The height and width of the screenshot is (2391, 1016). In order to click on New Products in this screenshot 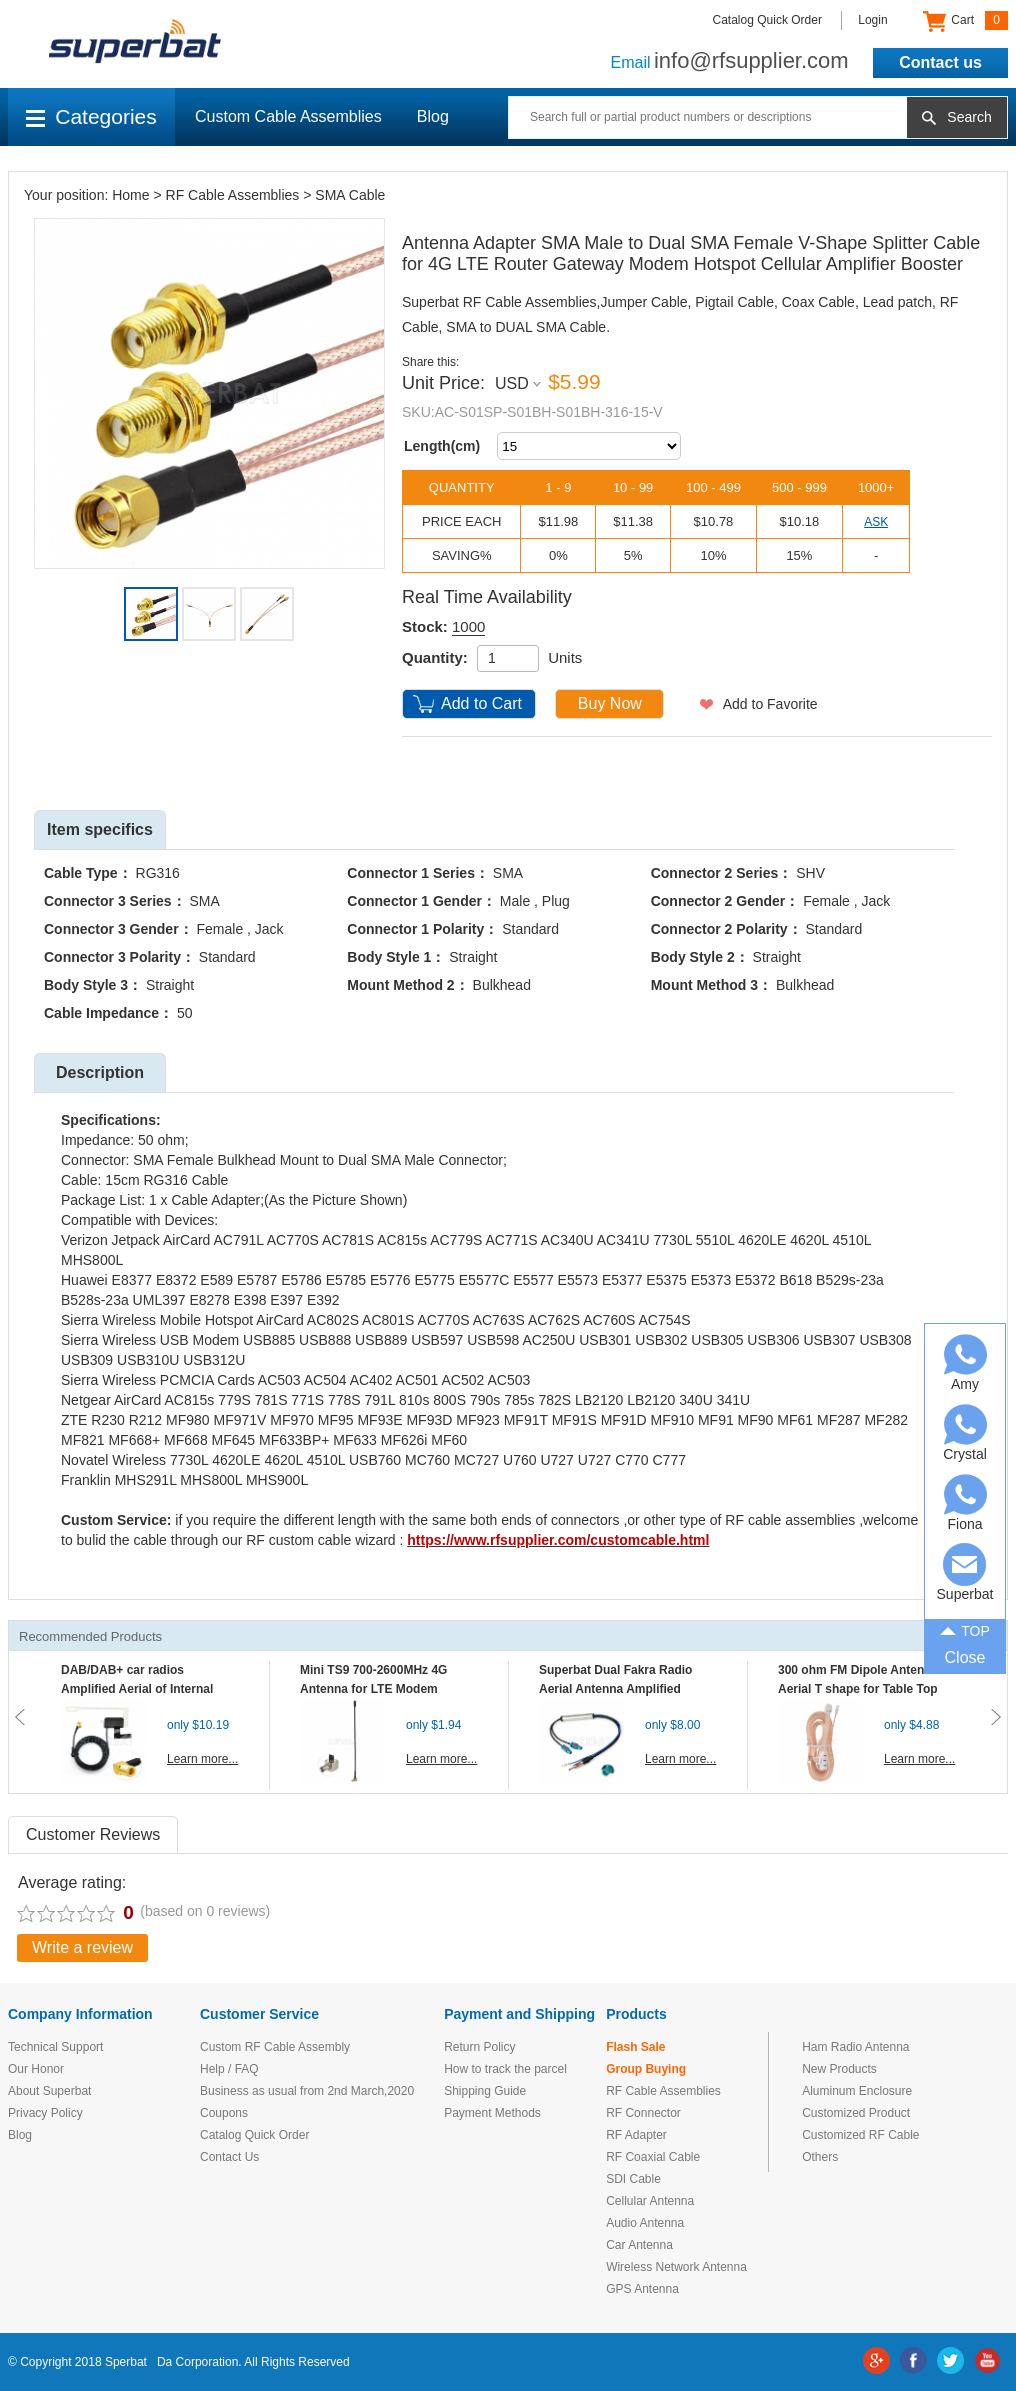, I will do `click(839, 2069)`.